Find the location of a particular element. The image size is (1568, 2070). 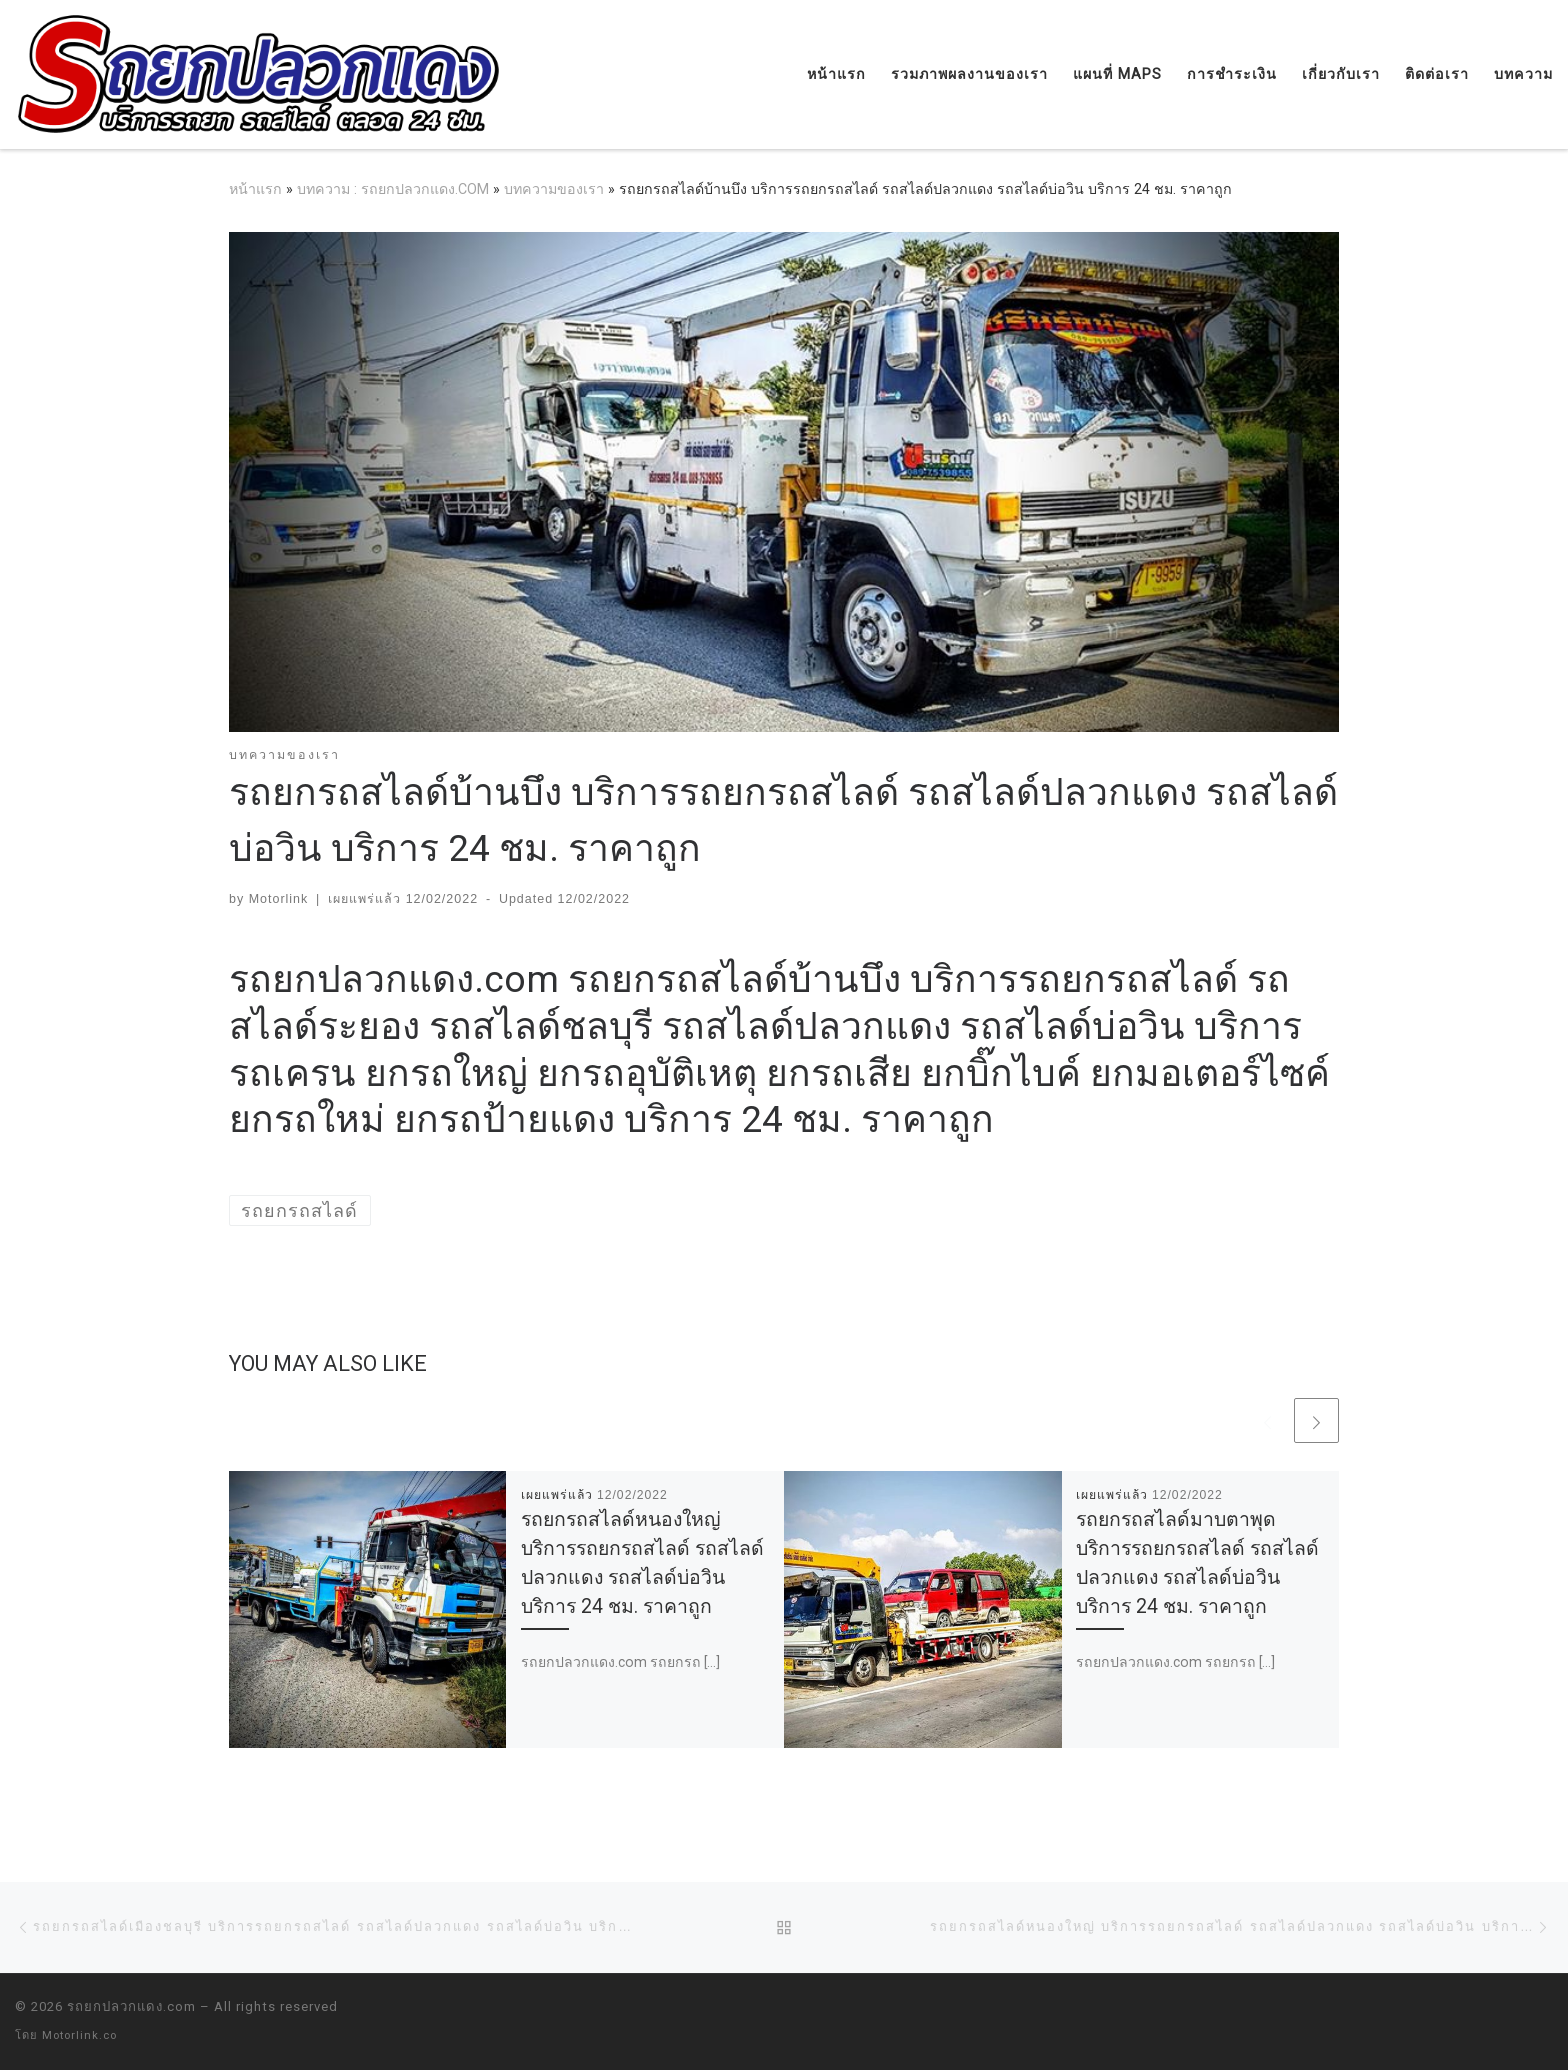

Motorlink.co is located at coordinates (79, 2035).